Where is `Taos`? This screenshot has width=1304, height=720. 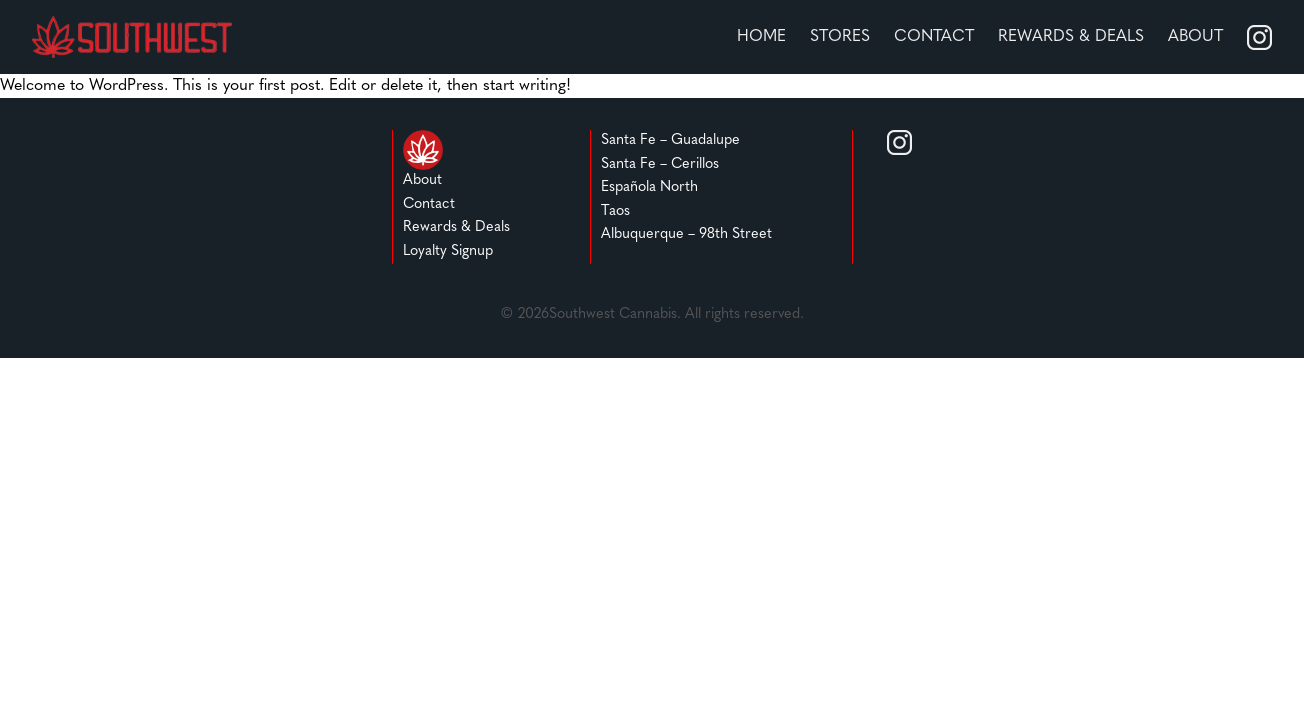 Taos is located at coordinates (615, 211).